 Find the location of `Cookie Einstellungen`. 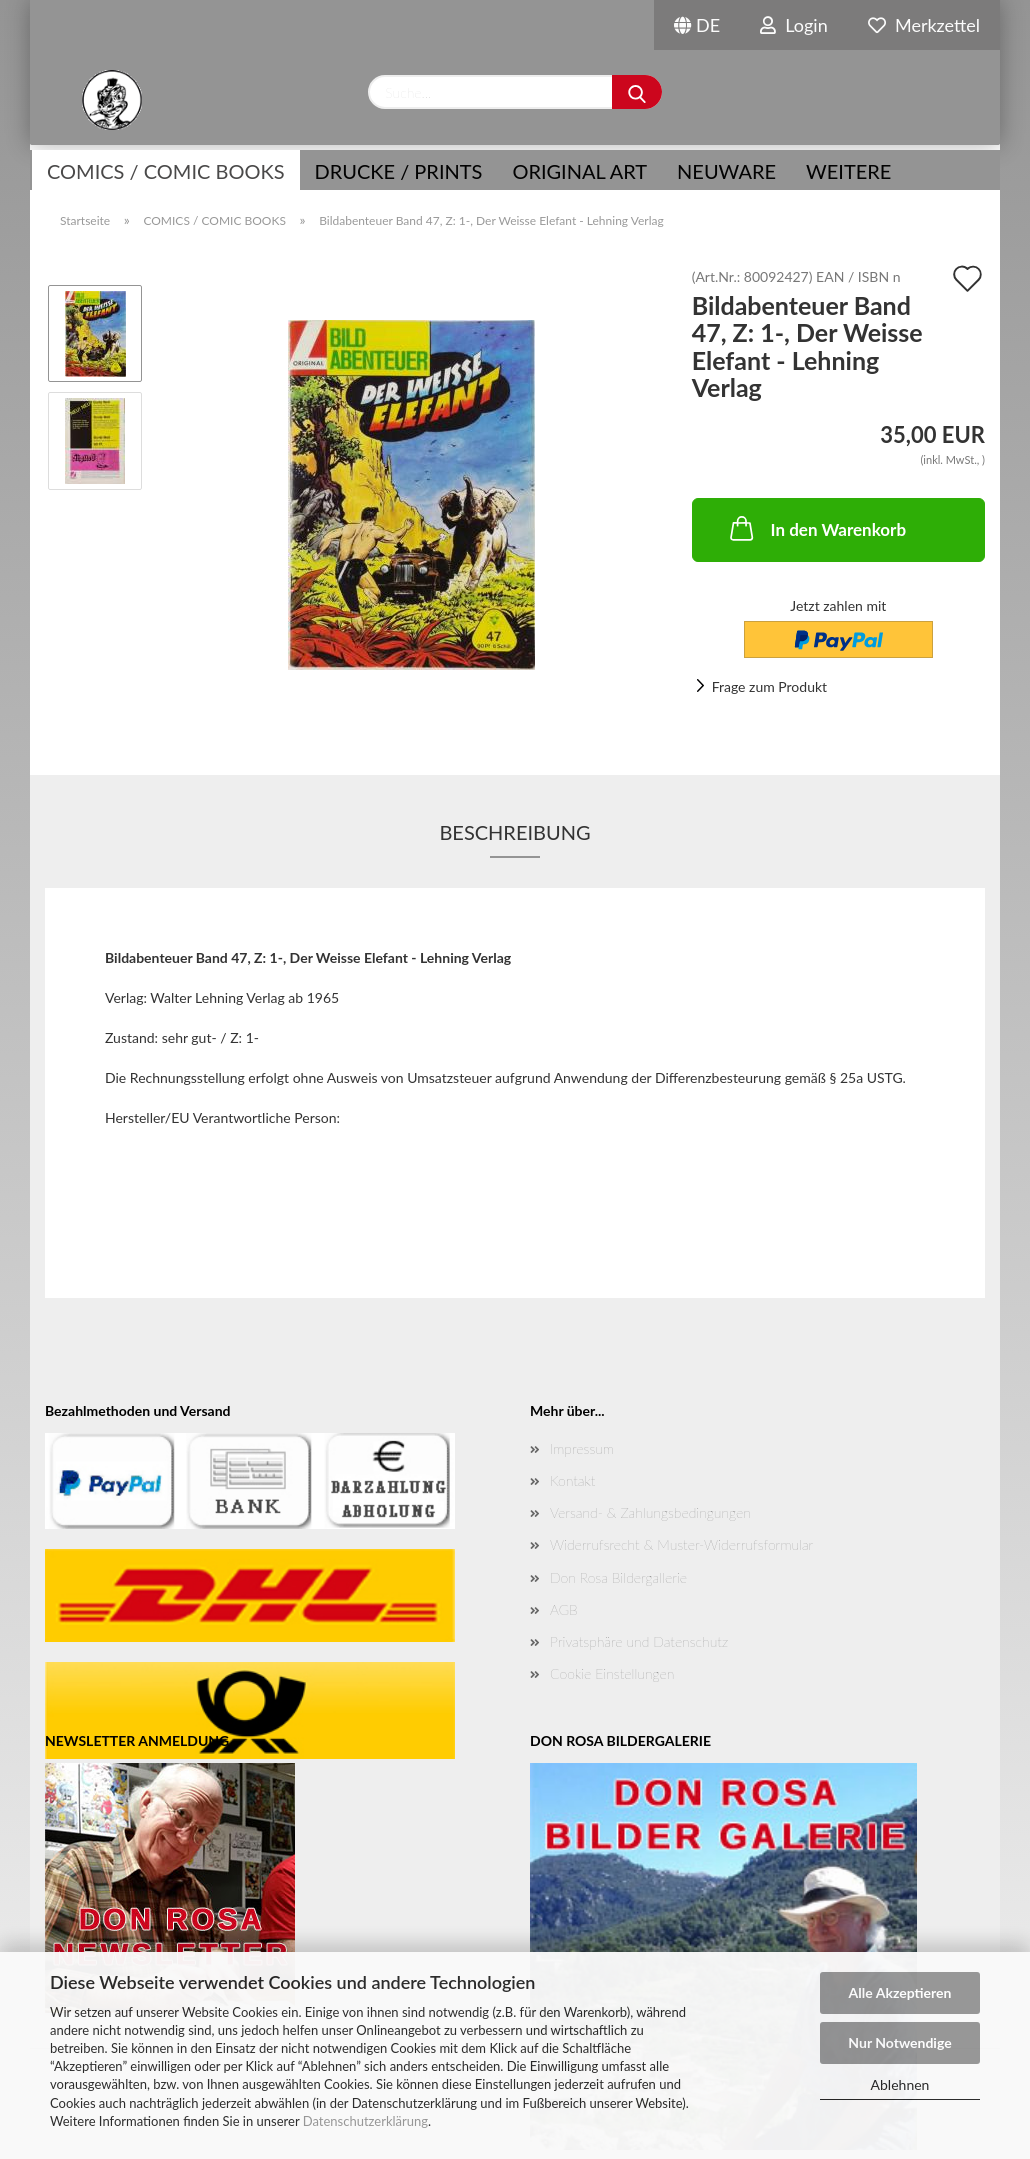

Cookie Einstellungen is located at coordinates (612, 1673).